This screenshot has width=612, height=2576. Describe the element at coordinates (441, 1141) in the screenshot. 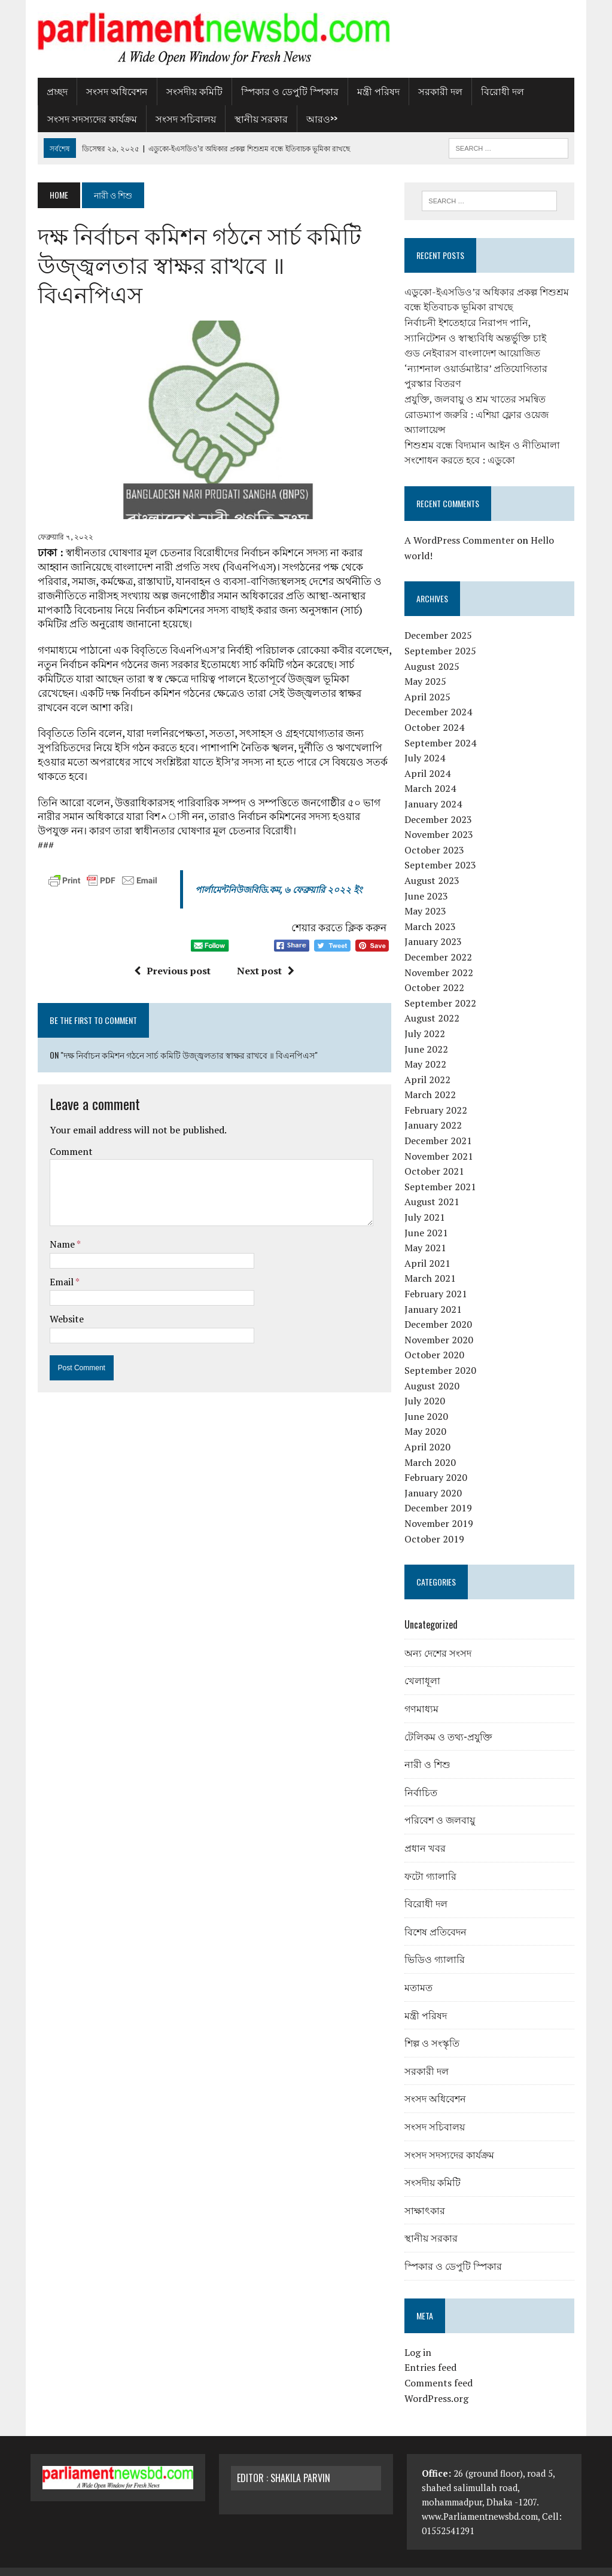

I see `November 2021` at that location.